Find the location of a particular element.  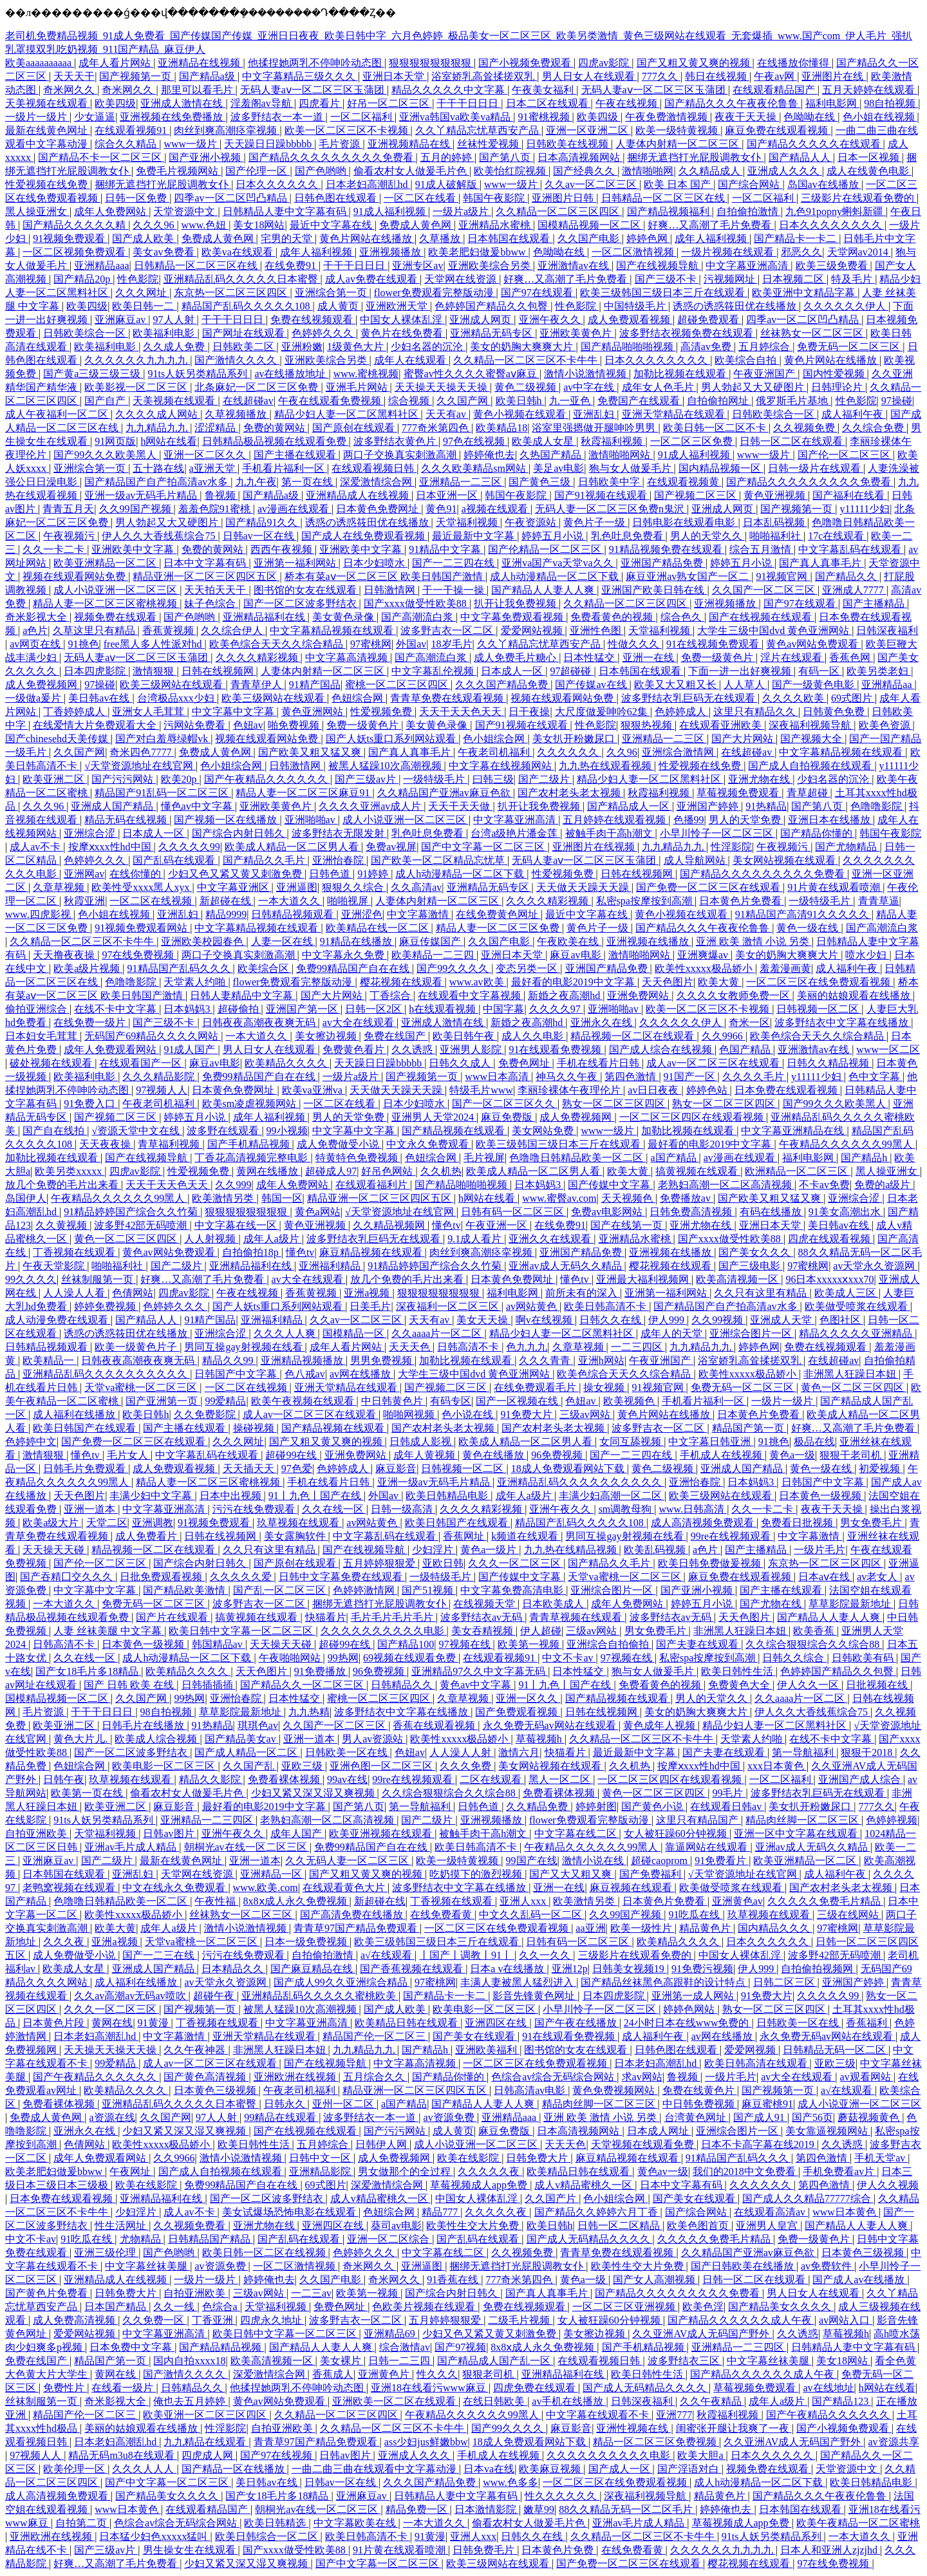

性色影院 is located at coordinates (137, 279).